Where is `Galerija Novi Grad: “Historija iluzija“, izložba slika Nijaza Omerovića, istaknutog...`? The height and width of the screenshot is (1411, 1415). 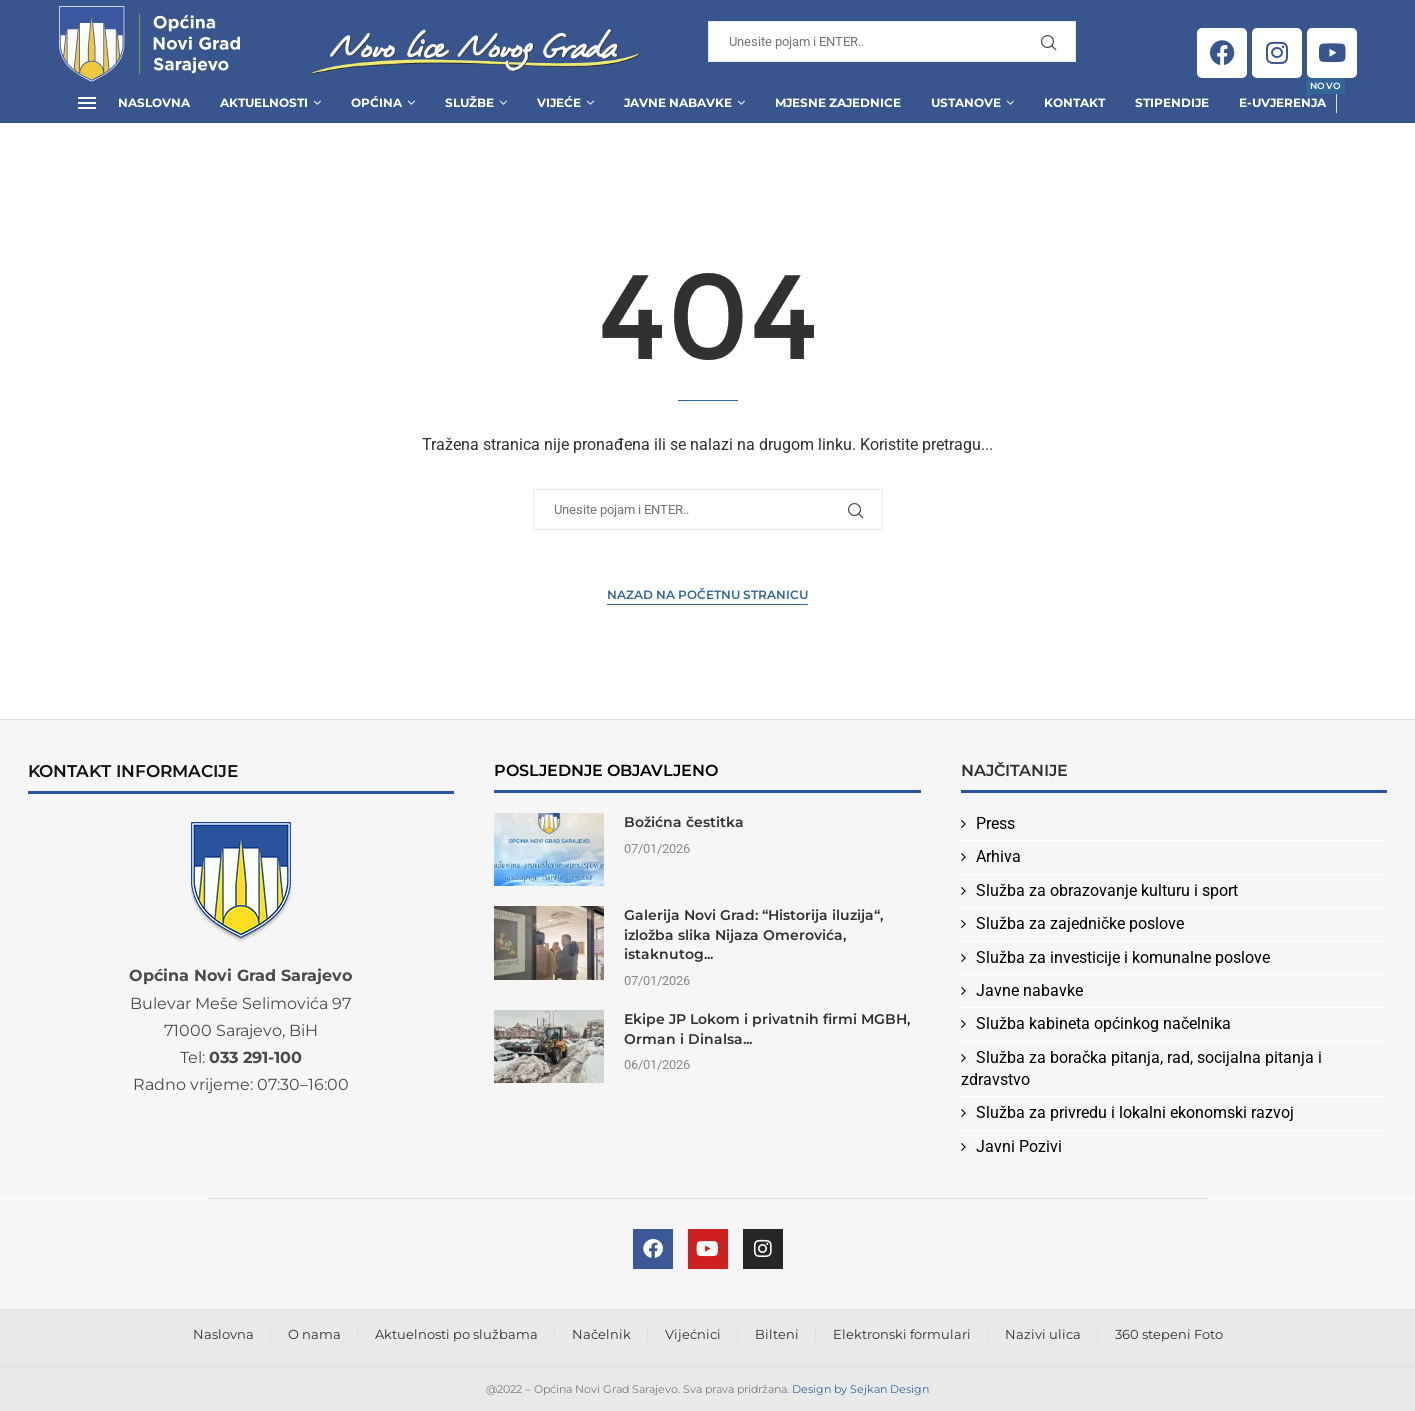 Galerija Novi Grad: “Historija iluzija“, izložba slika Nijaza Omerovića, istaknutog... is located at coordinates (753, 934).